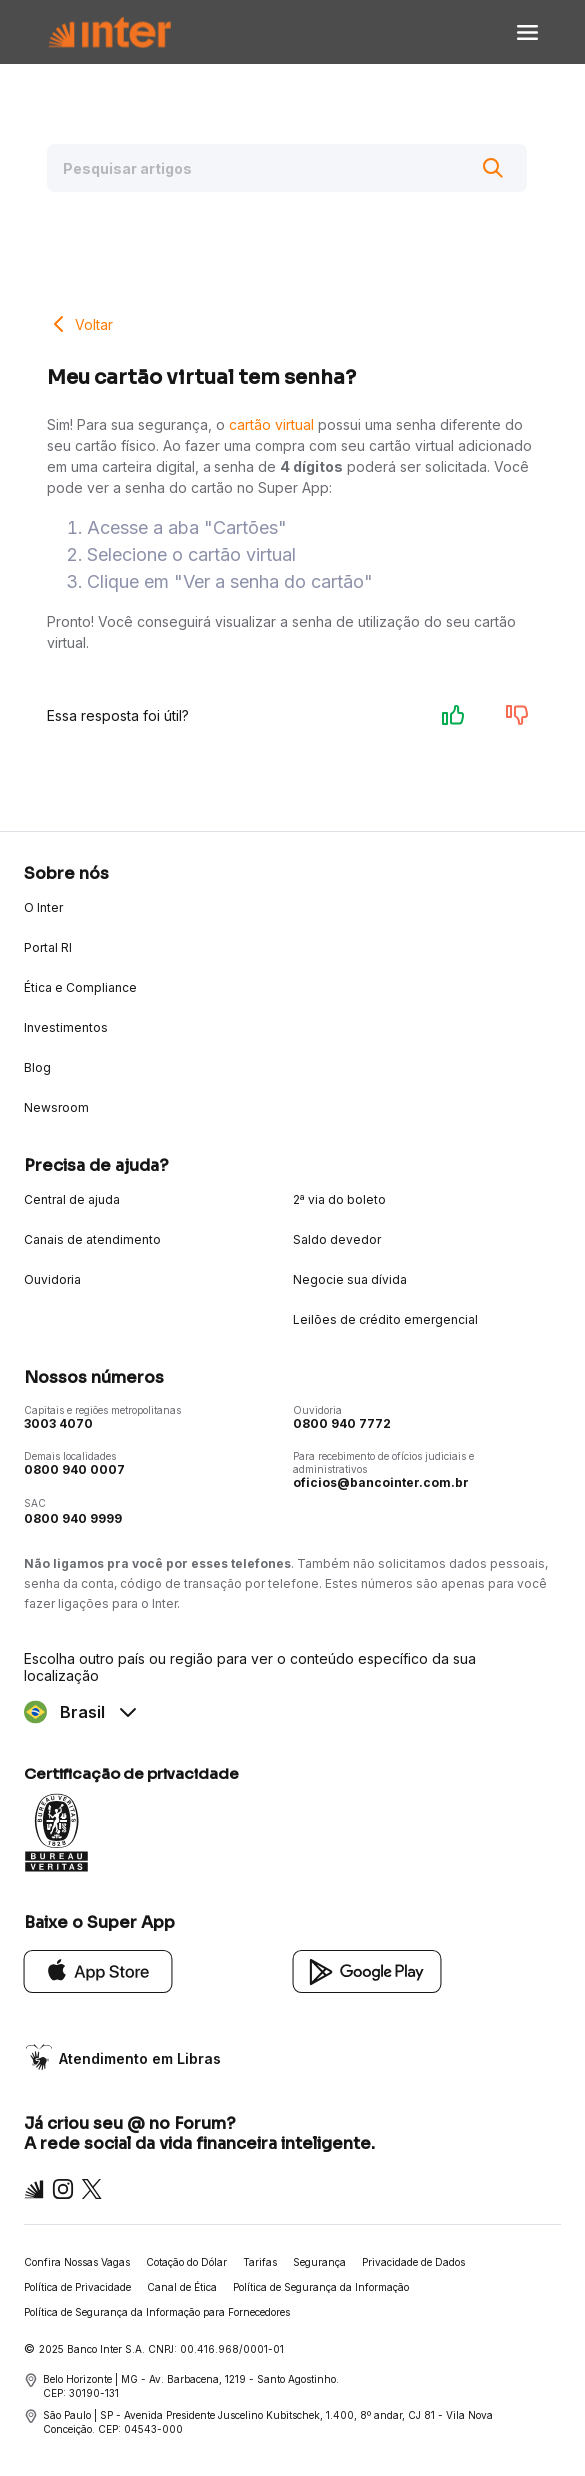 The width and height of the screenshot is (585, 2476). Describe the element at coordinates (110, 32) in the screenshot. I see `[Voltar para Home]` at that location.